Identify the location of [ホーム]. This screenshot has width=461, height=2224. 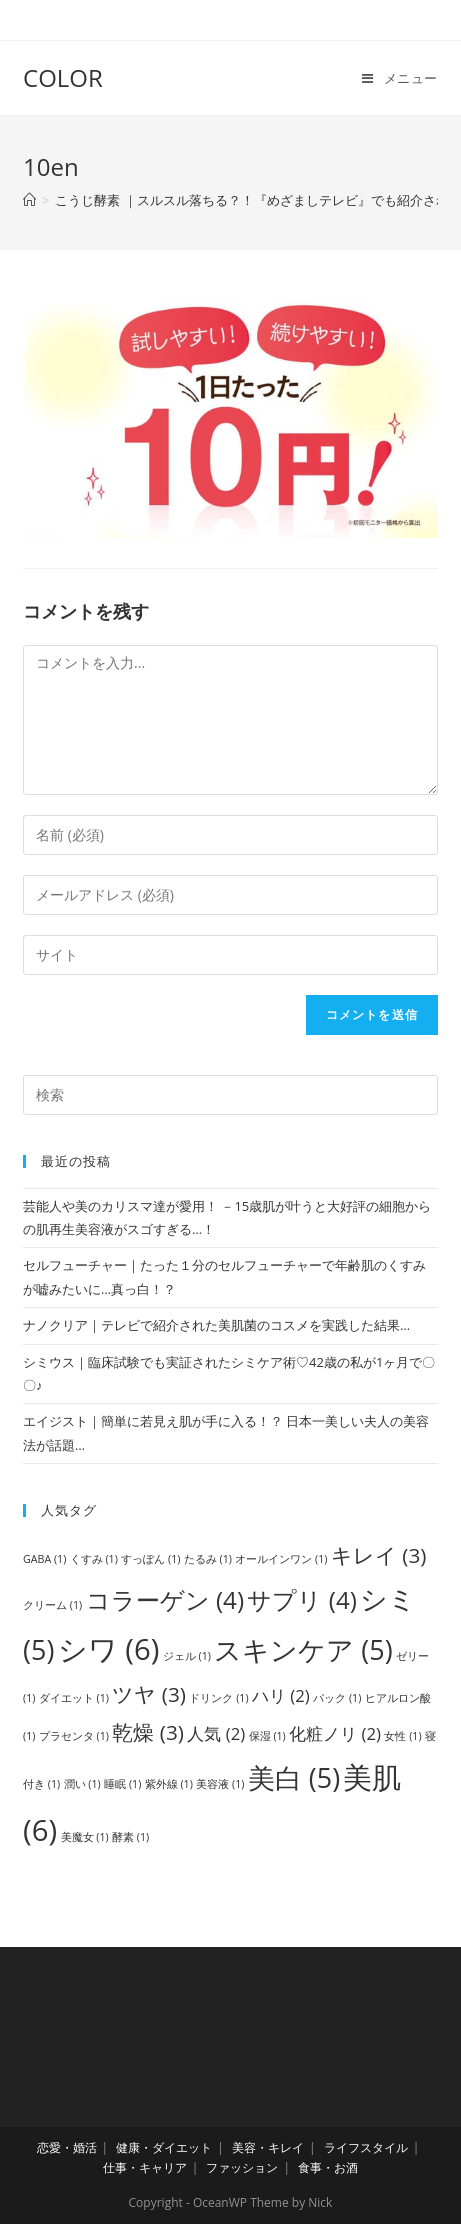
(29, 200).